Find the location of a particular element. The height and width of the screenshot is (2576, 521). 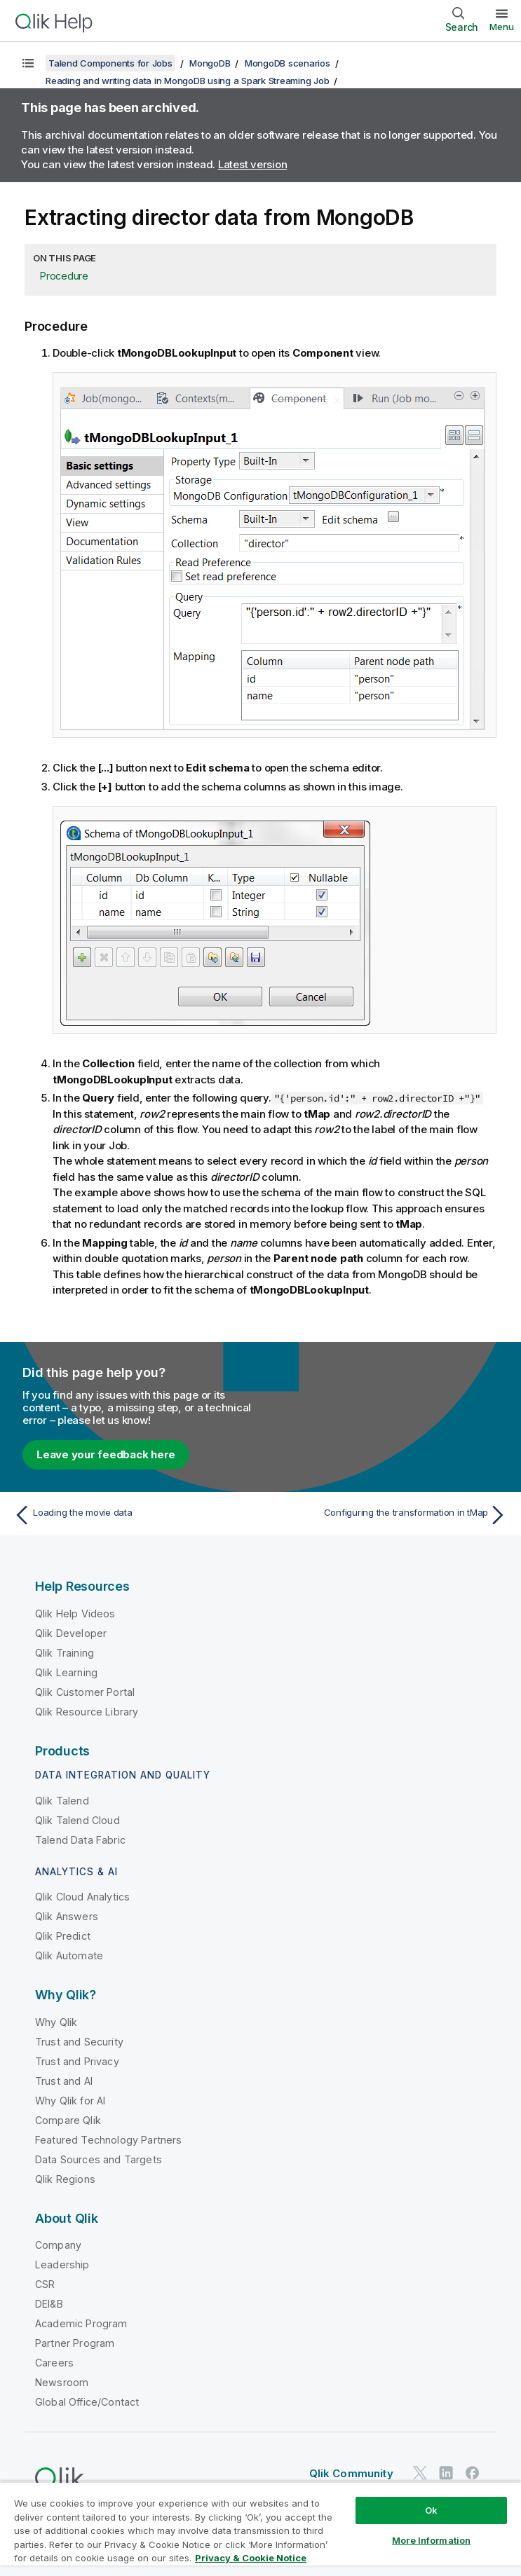

[Previous topic: Loading the movie data] is located at coordinates (133, 1515).